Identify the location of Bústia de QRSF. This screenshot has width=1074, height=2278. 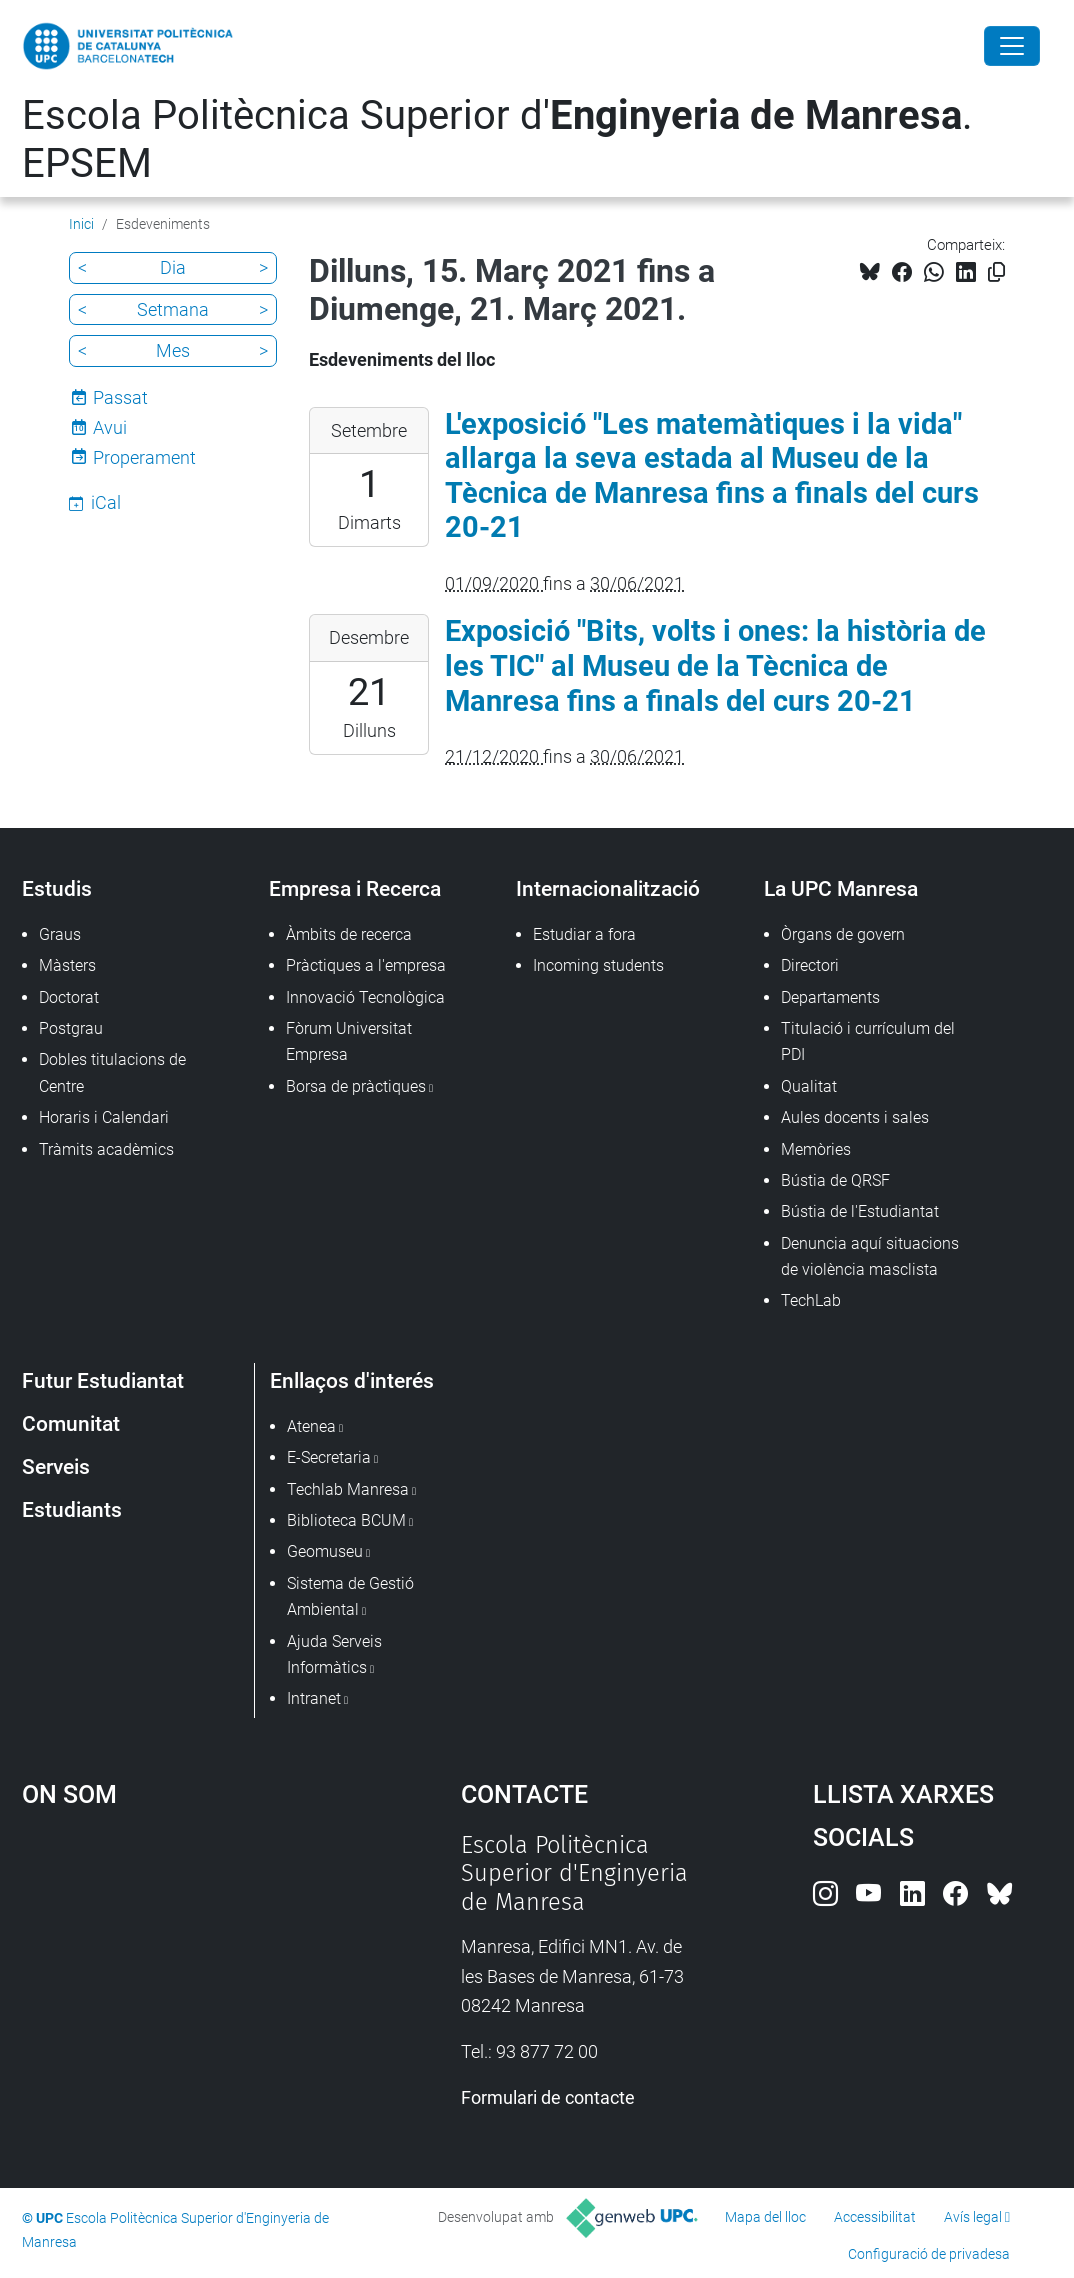
(835, 1180).